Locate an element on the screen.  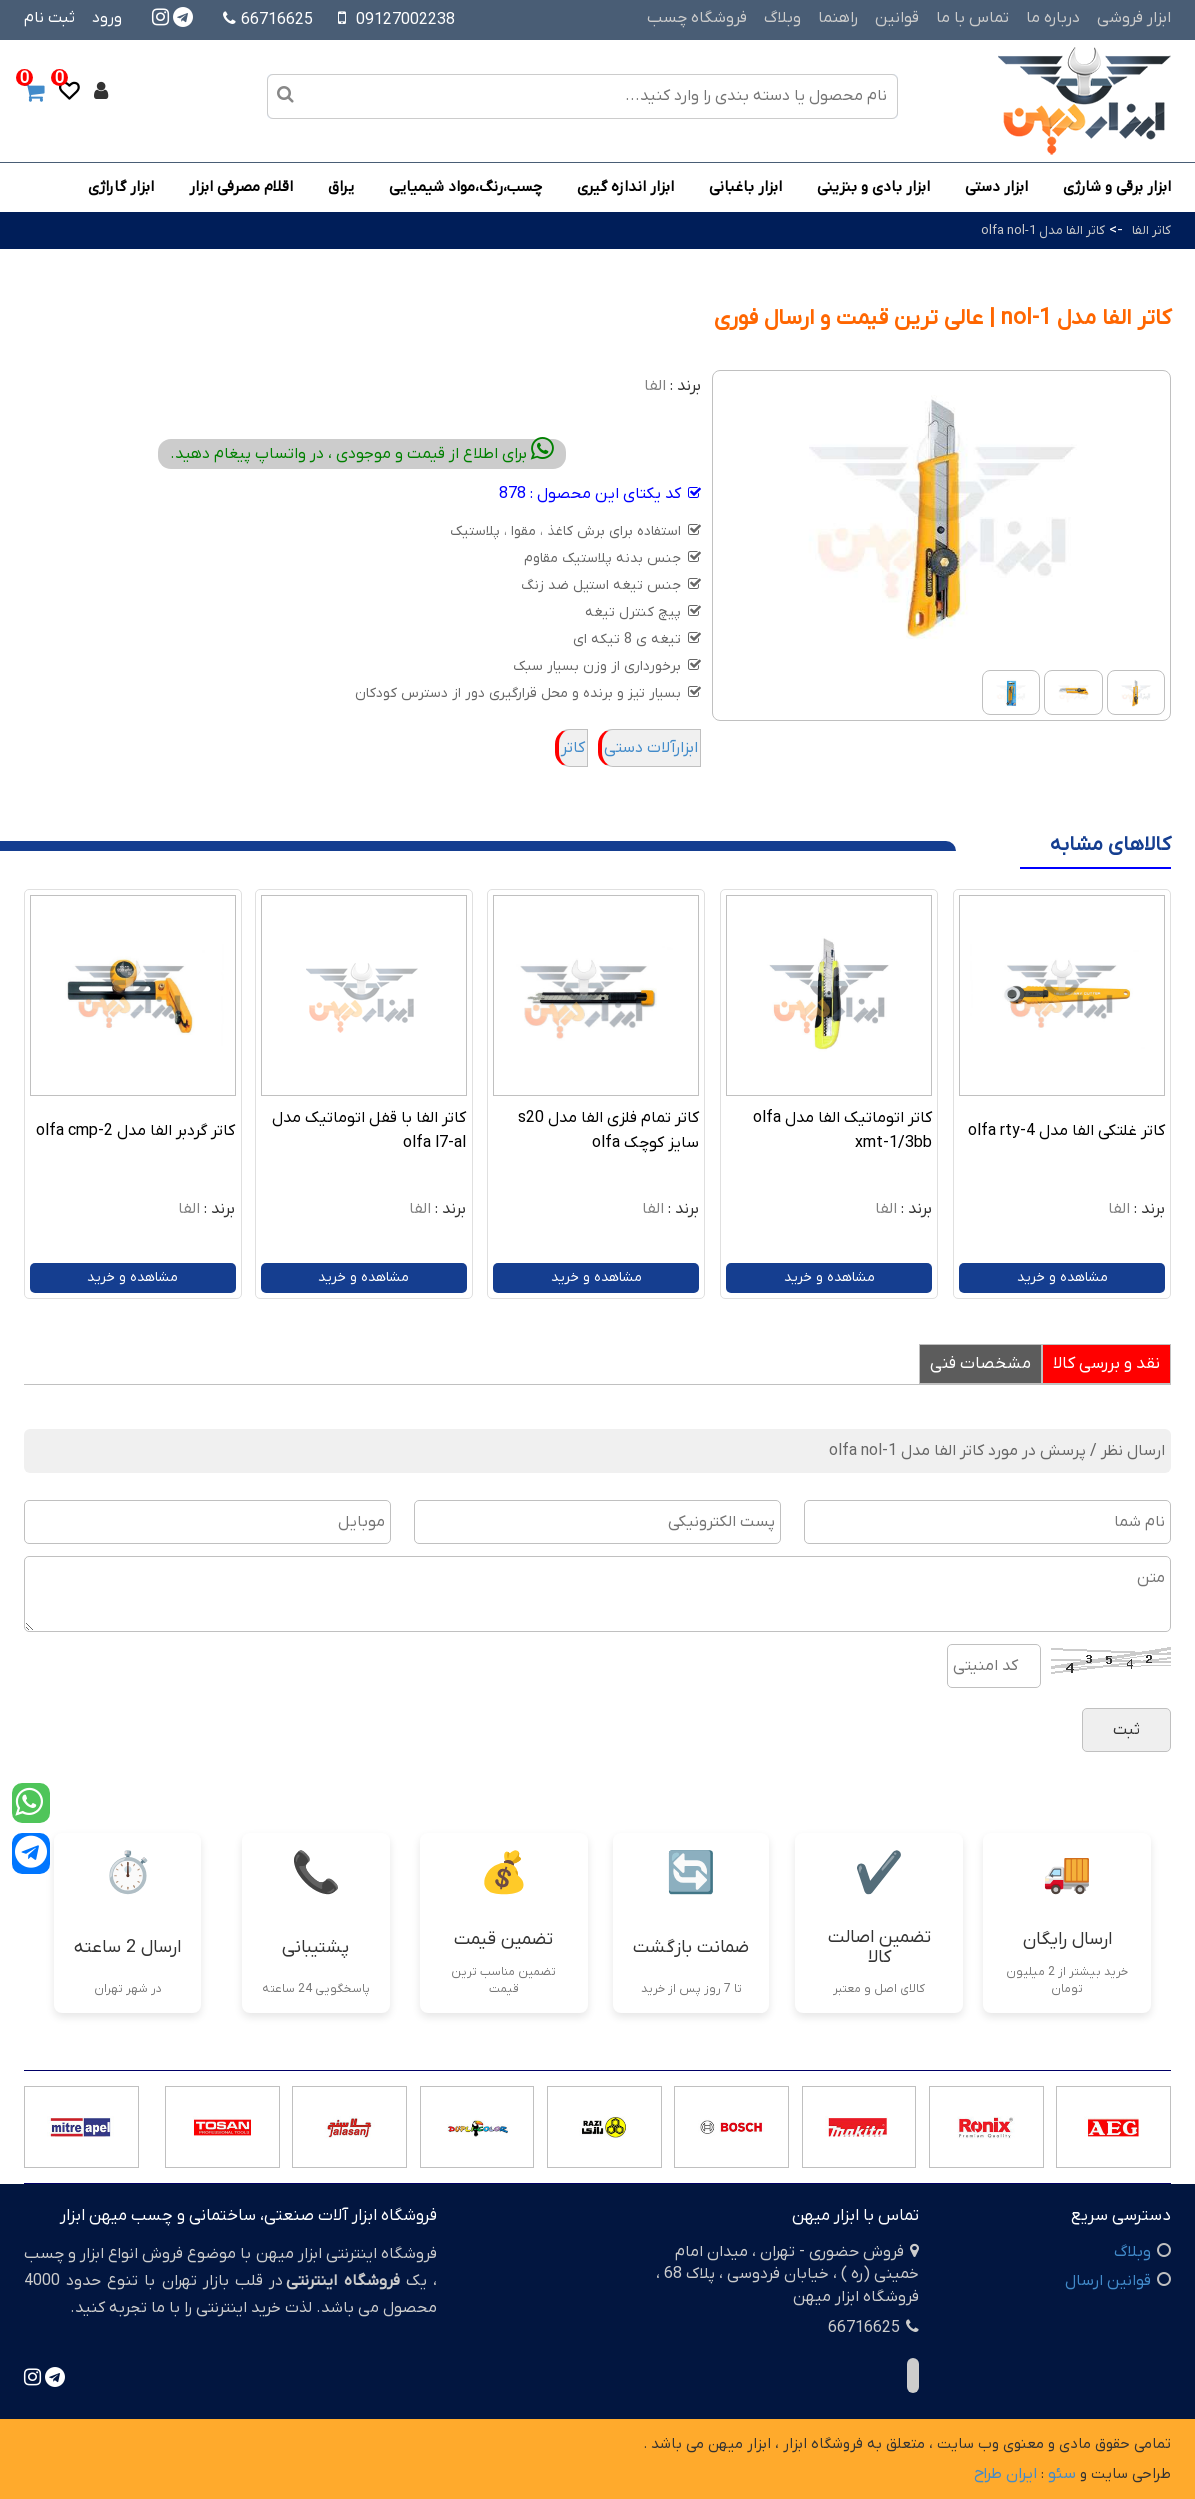
ابزار دستی is located at coordinates (996, 187).